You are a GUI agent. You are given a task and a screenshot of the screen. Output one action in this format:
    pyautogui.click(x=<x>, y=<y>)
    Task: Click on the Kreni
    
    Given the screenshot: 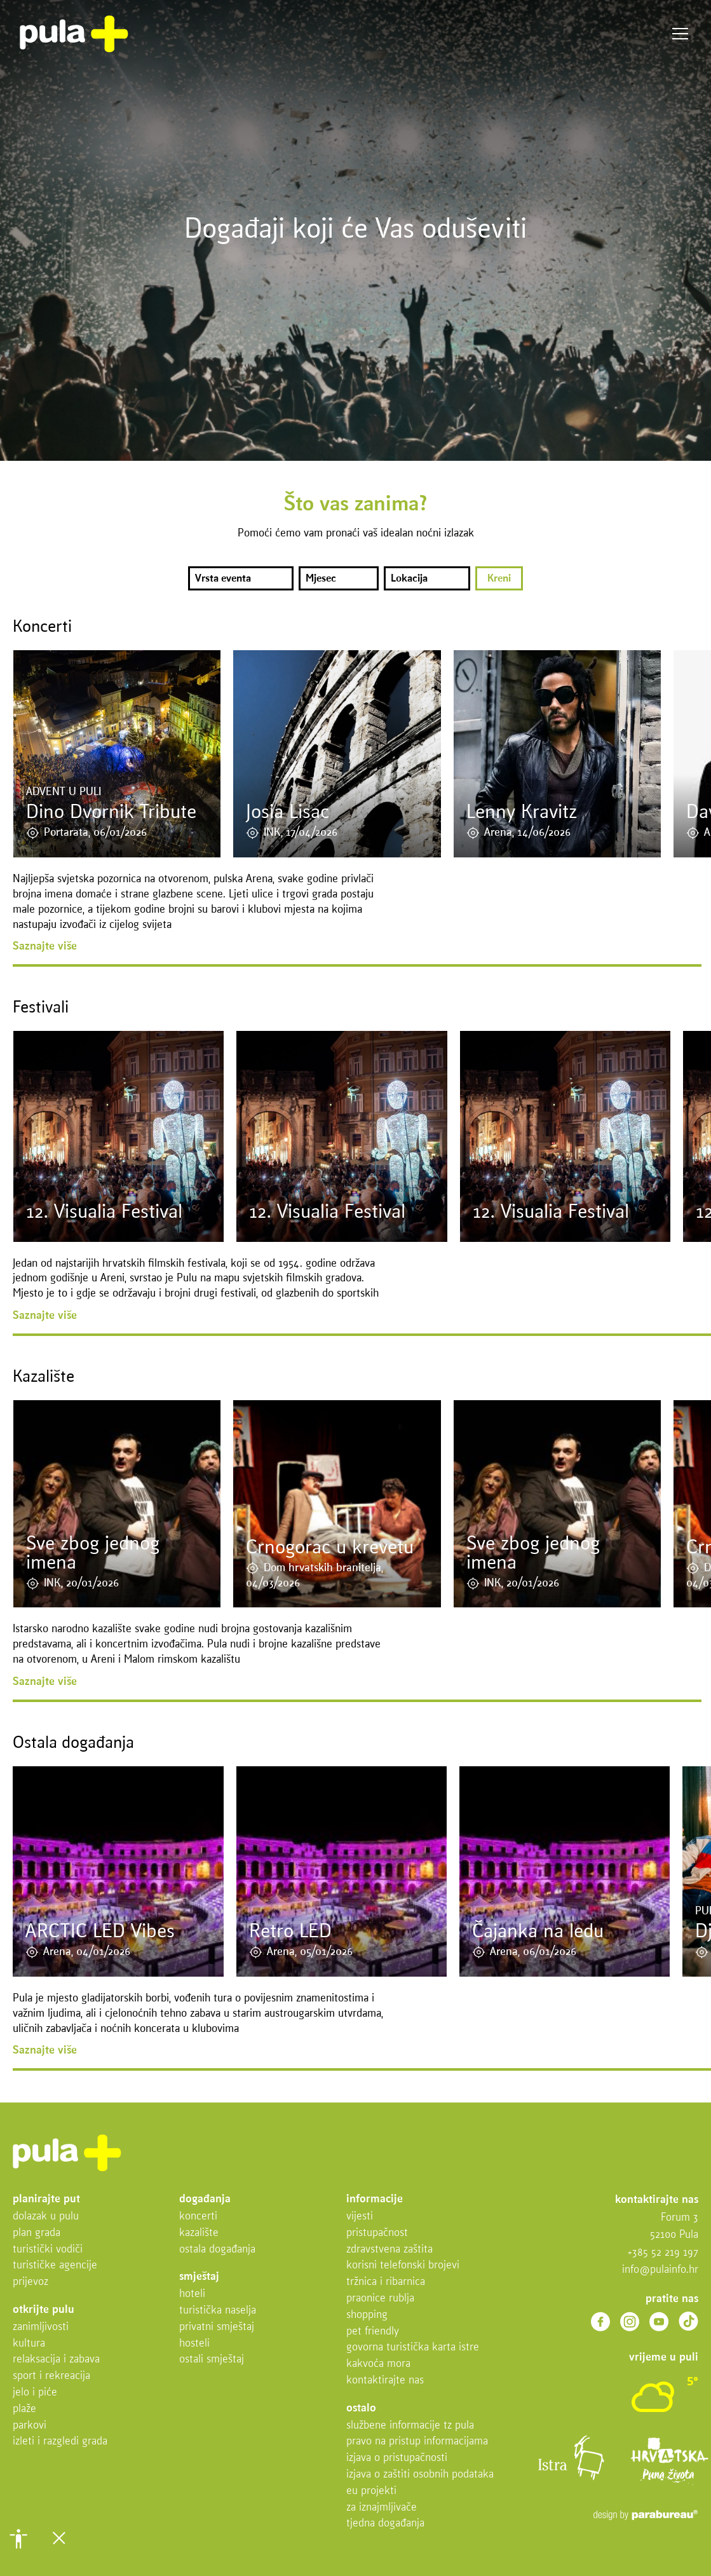 What is the action you would take?
    pyautogui.click(x=499, y=579)
    